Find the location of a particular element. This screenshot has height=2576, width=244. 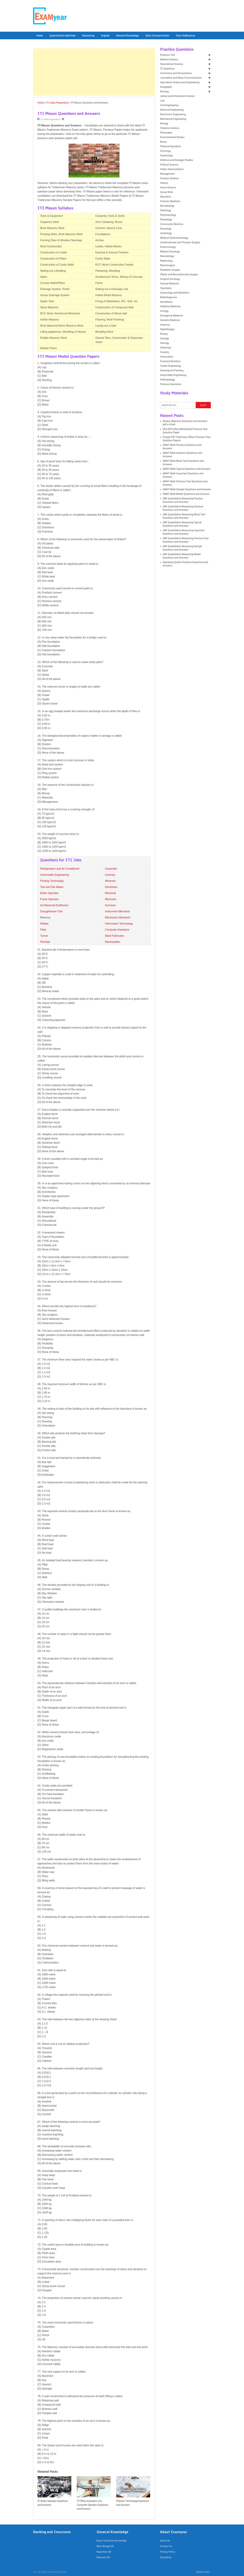

Automobile Engineering is located at coordinates (54, 874).